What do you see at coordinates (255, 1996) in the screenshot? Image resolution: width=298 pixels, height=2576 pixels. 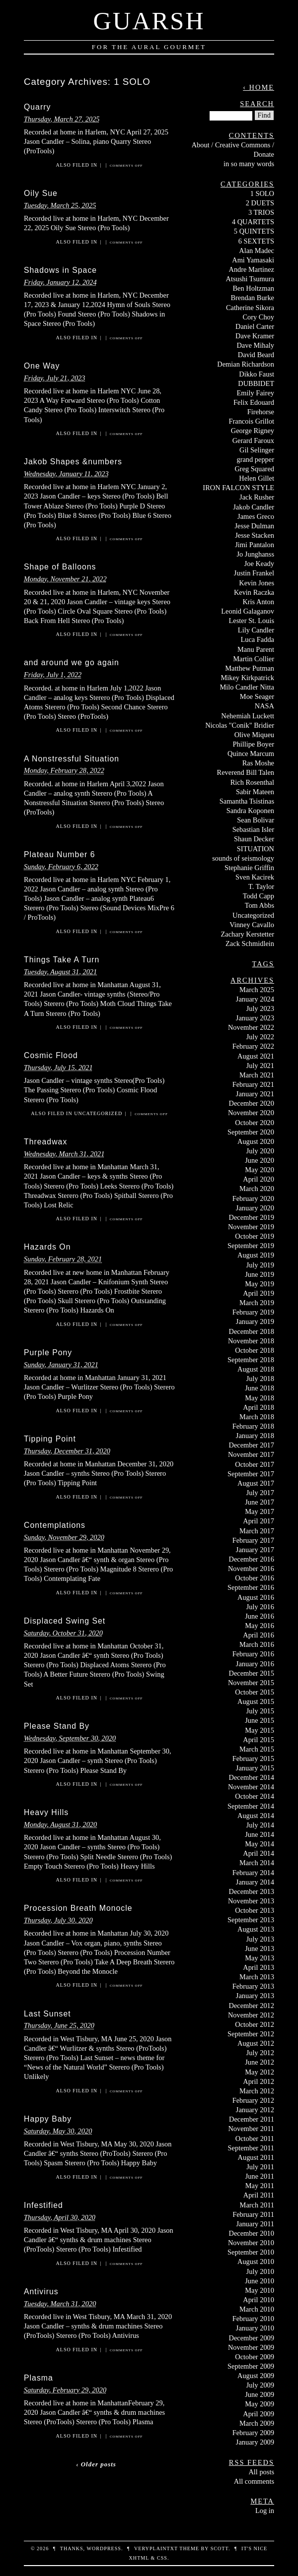 I see `January 2013` at bounding box center [255, 1996].